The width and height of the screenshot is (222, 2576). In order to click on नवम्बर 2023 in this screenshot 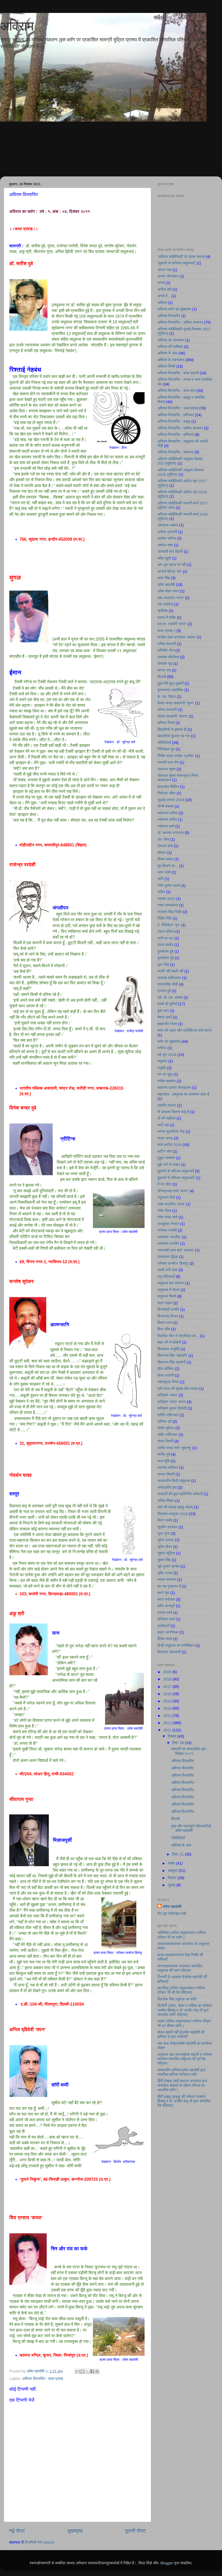, I will do `click(166, 899)`.